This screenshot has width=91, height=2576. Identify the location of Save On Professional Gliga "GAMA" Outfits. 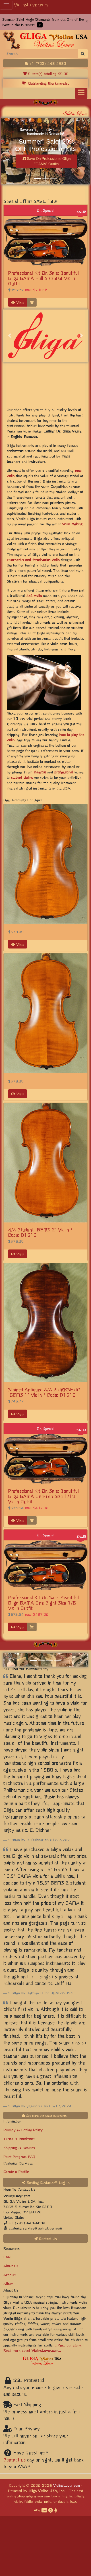
(46, 161).